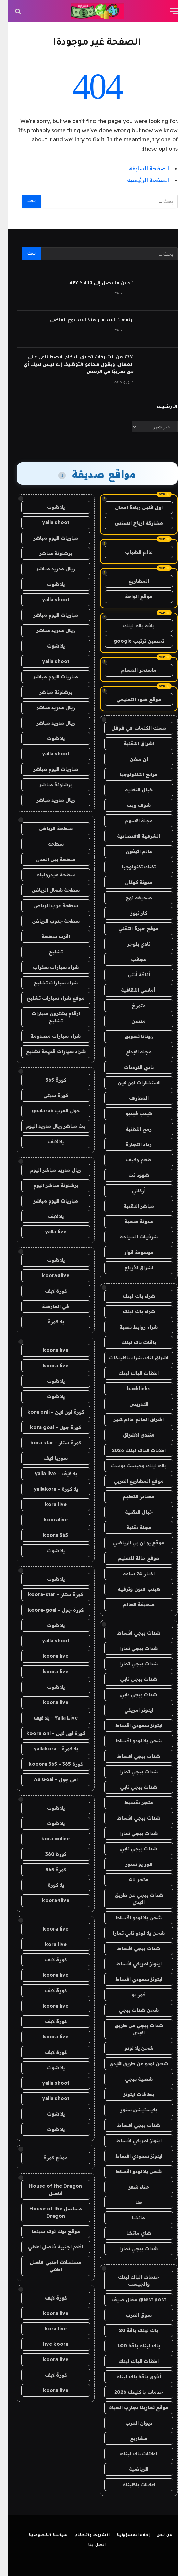  What do you see at coordinates (130, 2079) in the screenshot?
I see `شعبية ببجي` at bounding box center [130, 2079].